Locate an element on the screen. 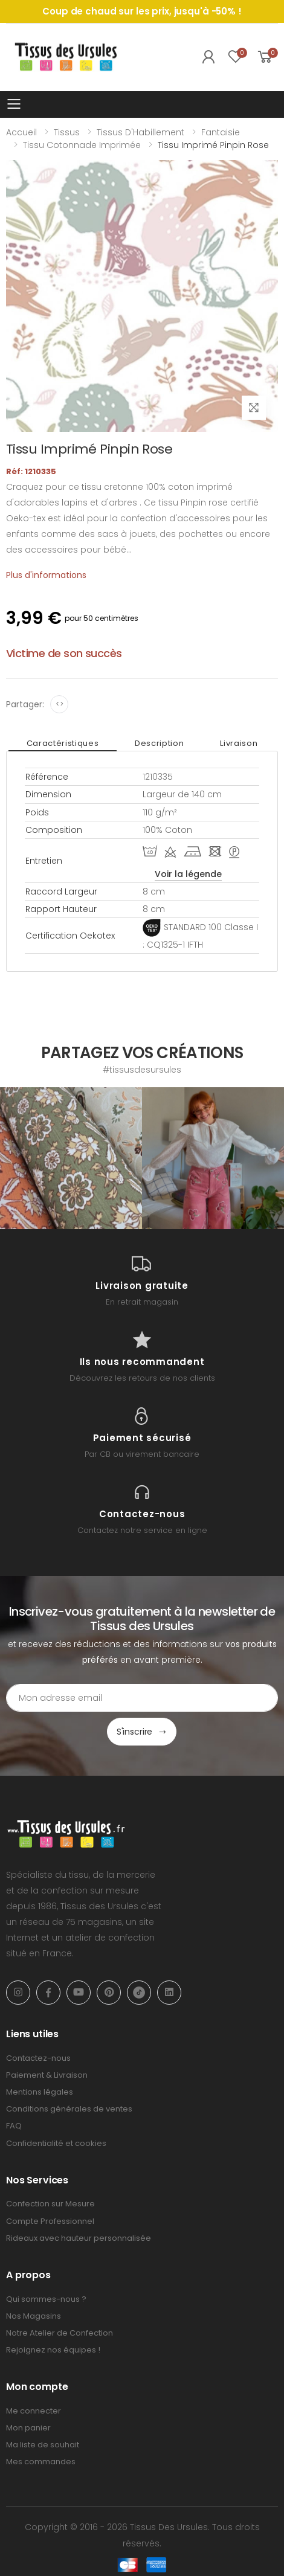 This screenshot has width=284, height=2576. Voir la légende is located at coordinates (188, 874).